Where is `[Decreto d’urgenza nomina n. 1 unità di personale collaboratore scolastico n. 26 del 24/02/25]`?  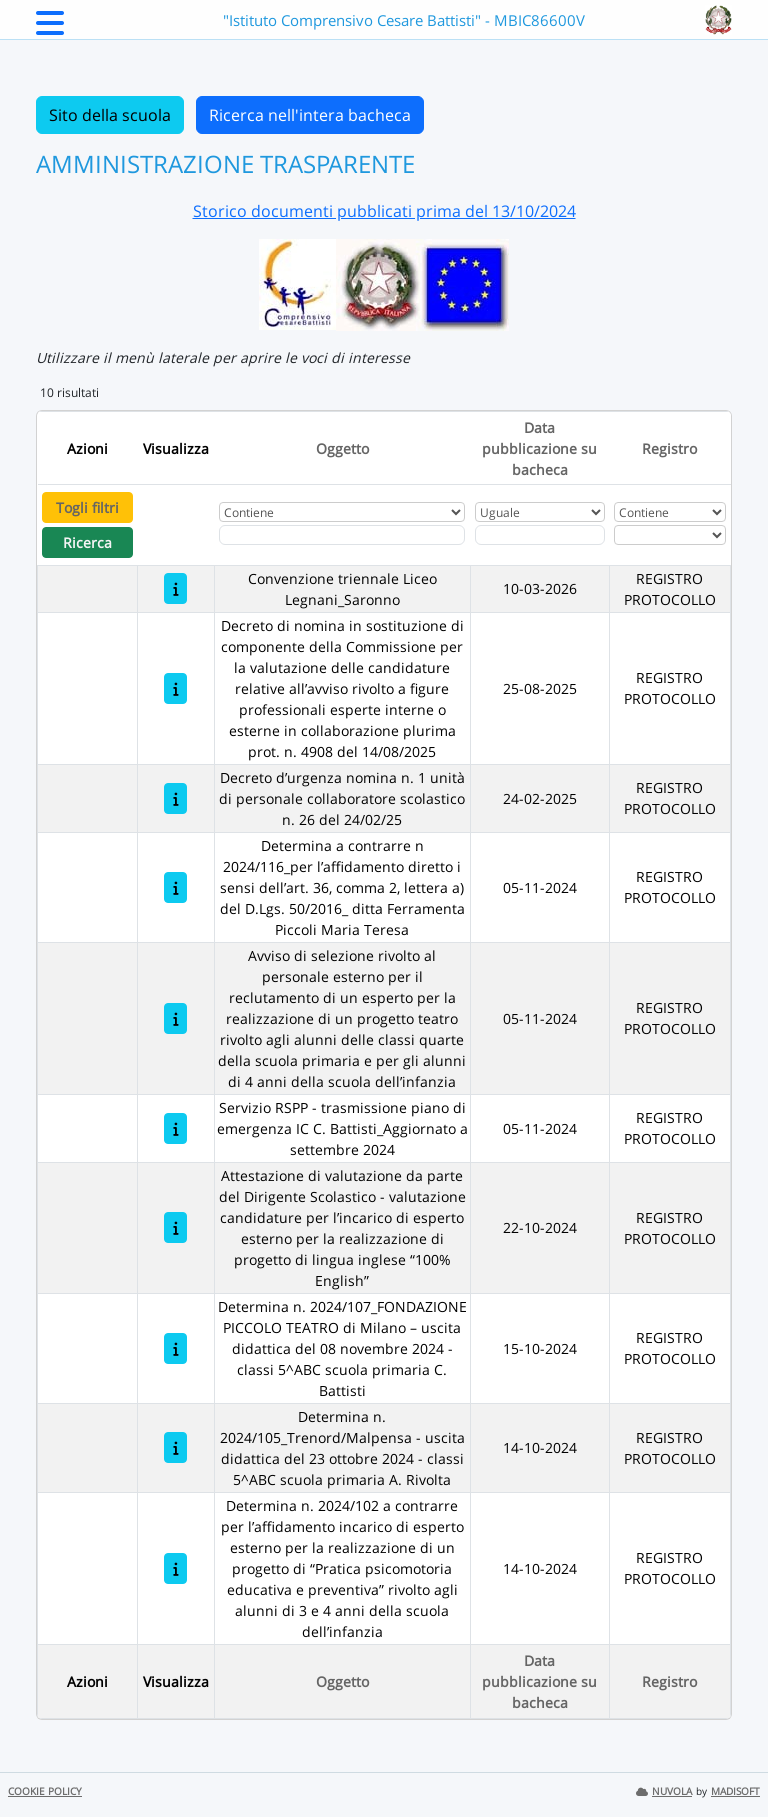
[Decreto d’urgenza nomina n. 1 unità di personale collaboratore scolastico n. 26 del 24/02/25] is located at coordinates (175, 798).